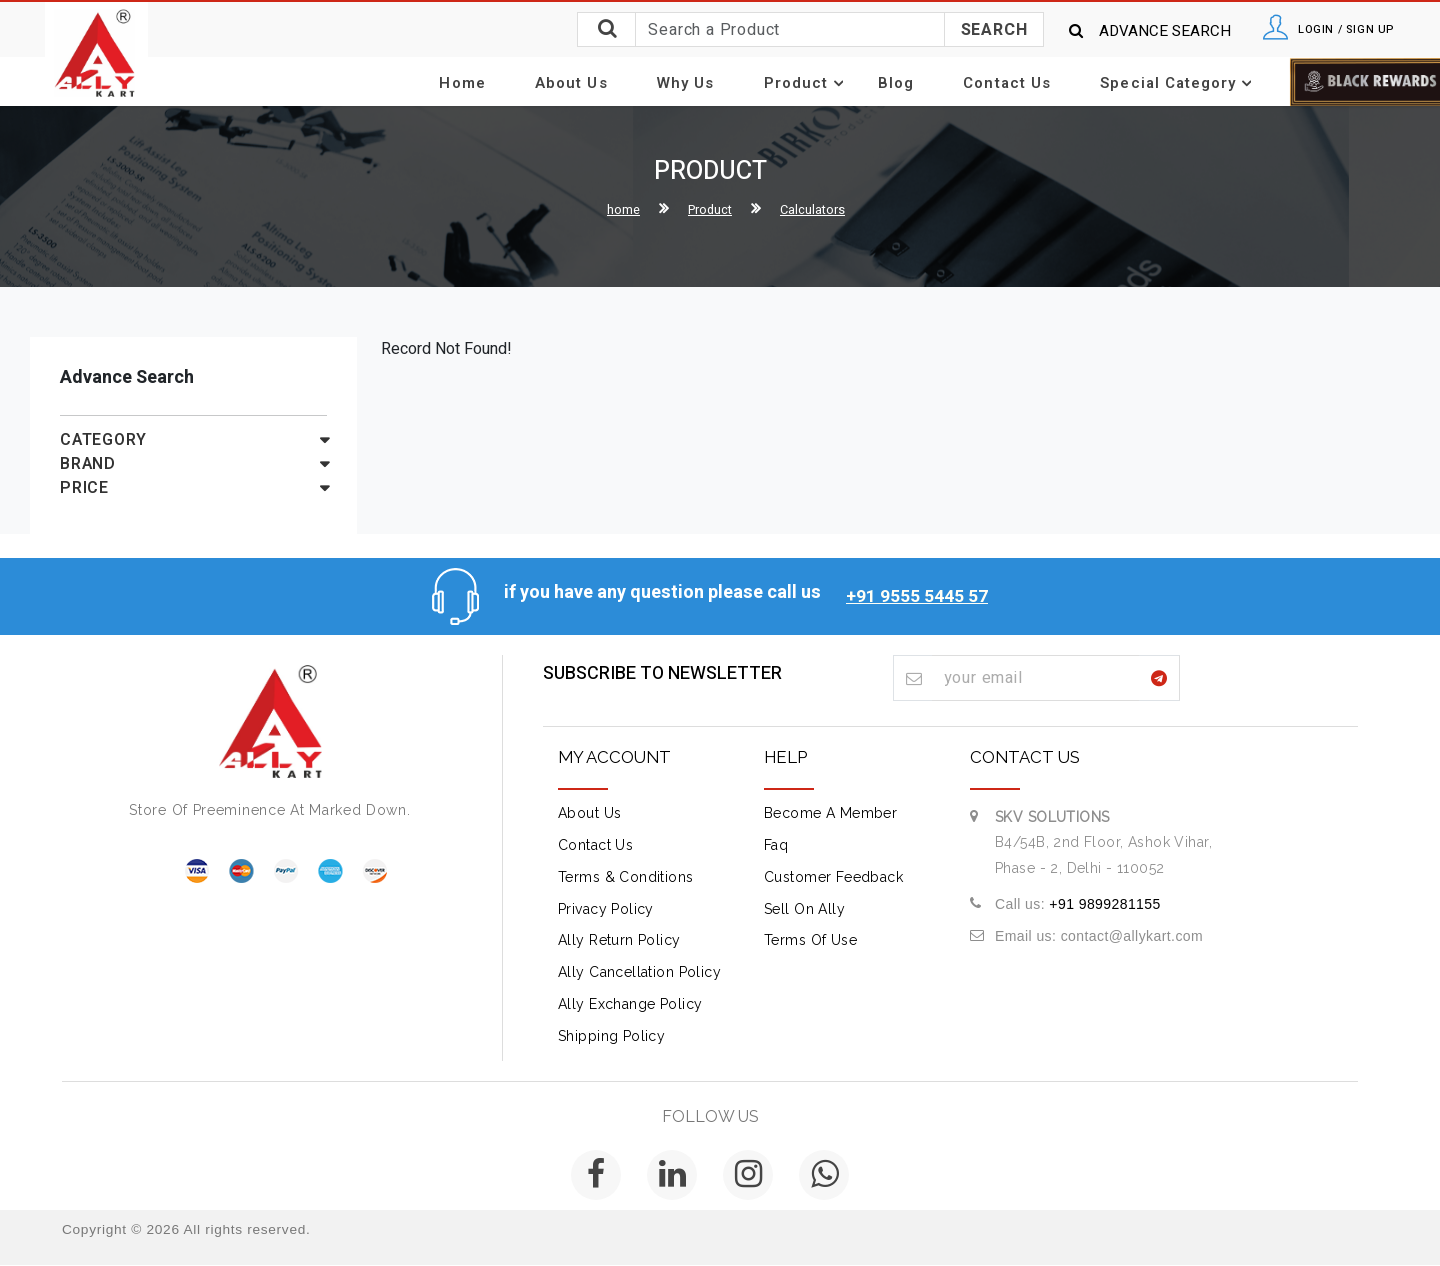 The width and height of the screenshot is (1440, 1266). What do you see at coordinates (810, 941) in the screenshot?
I see `Terms of Use` at bounding box center [810, 941].